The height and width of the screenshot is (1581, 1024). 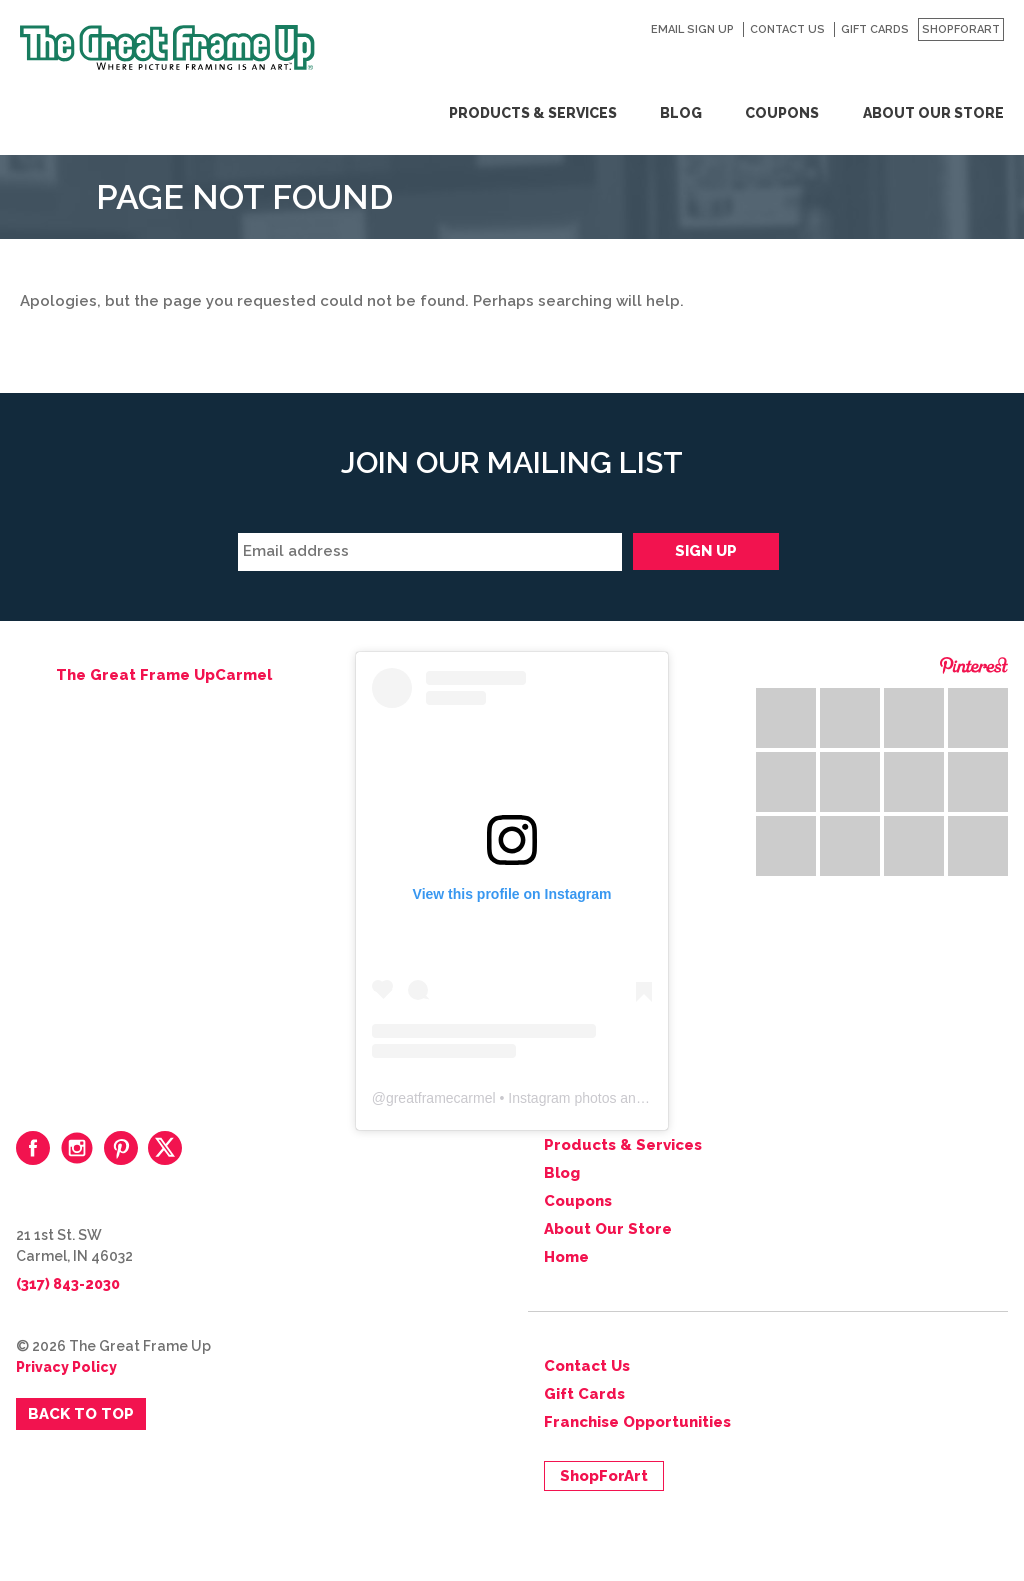 I want to click on (317) 843-2030, so click(x=68, y=1284).